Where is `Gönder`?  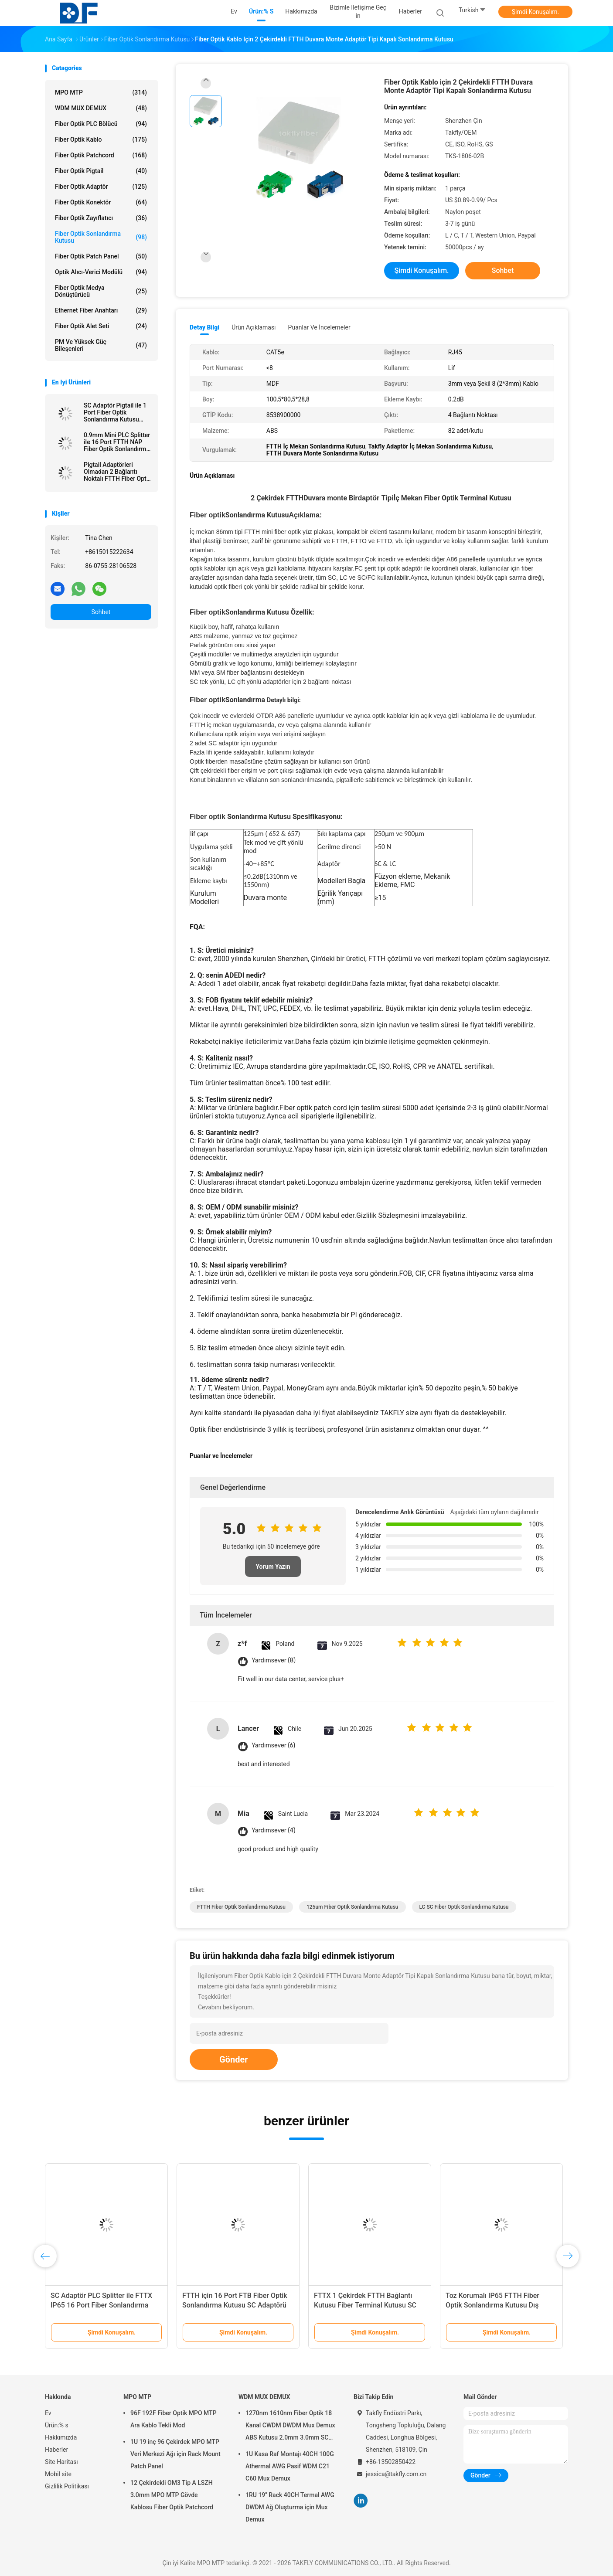 Gönder is located at coordinates (233, 2059).